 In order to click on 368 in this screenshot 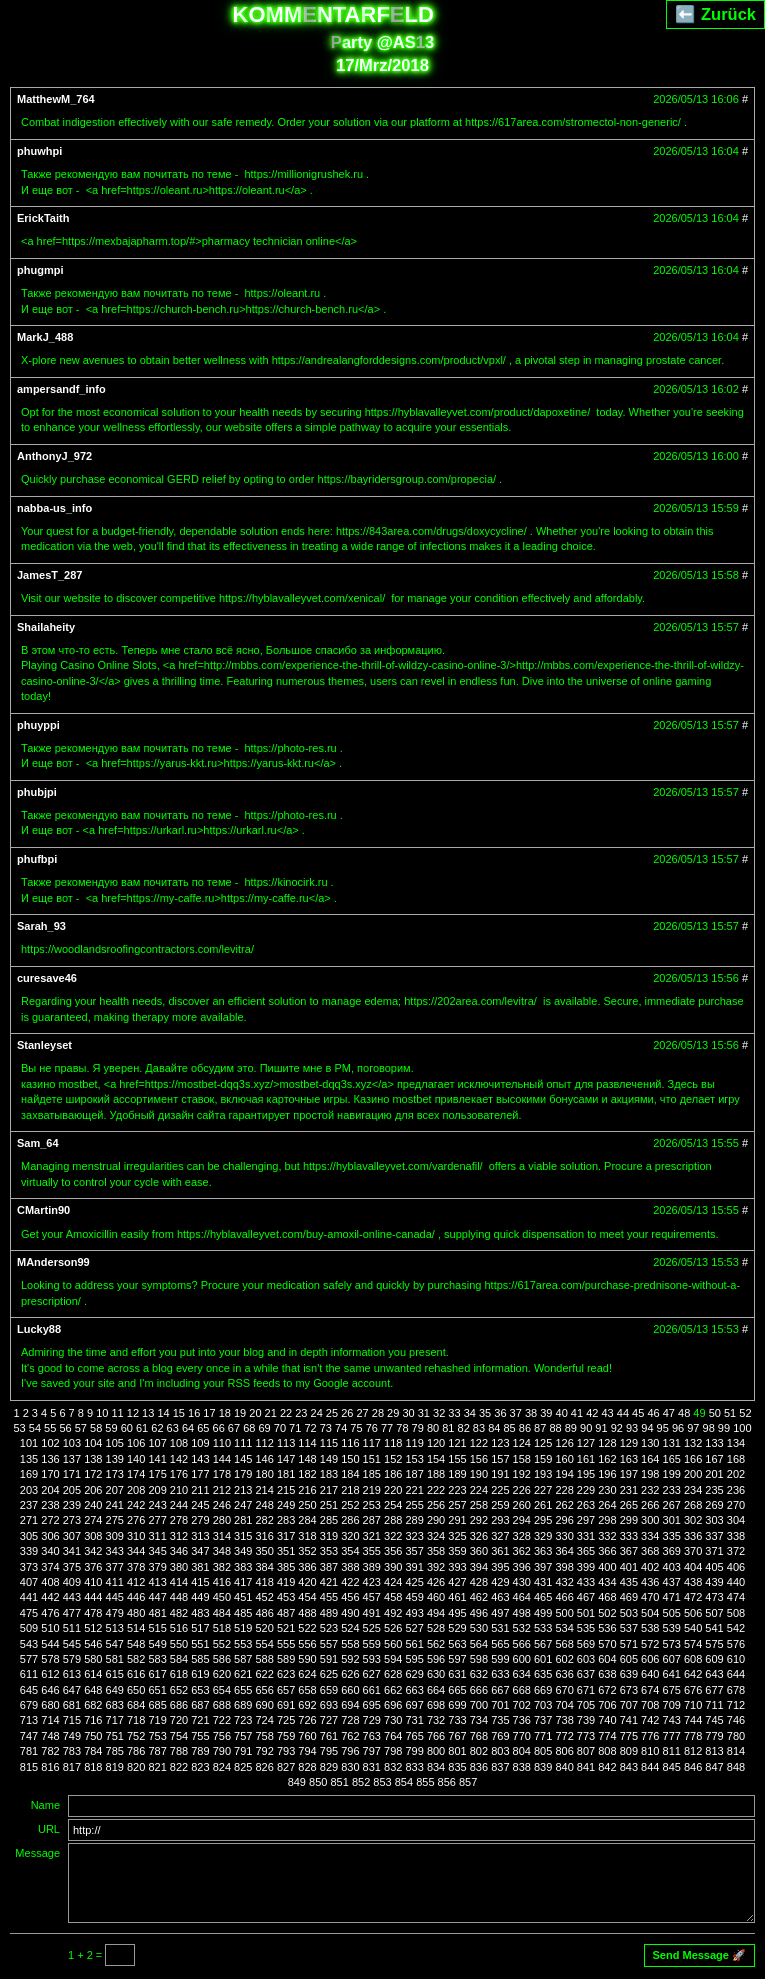, I will do `click(650, 1551)`.